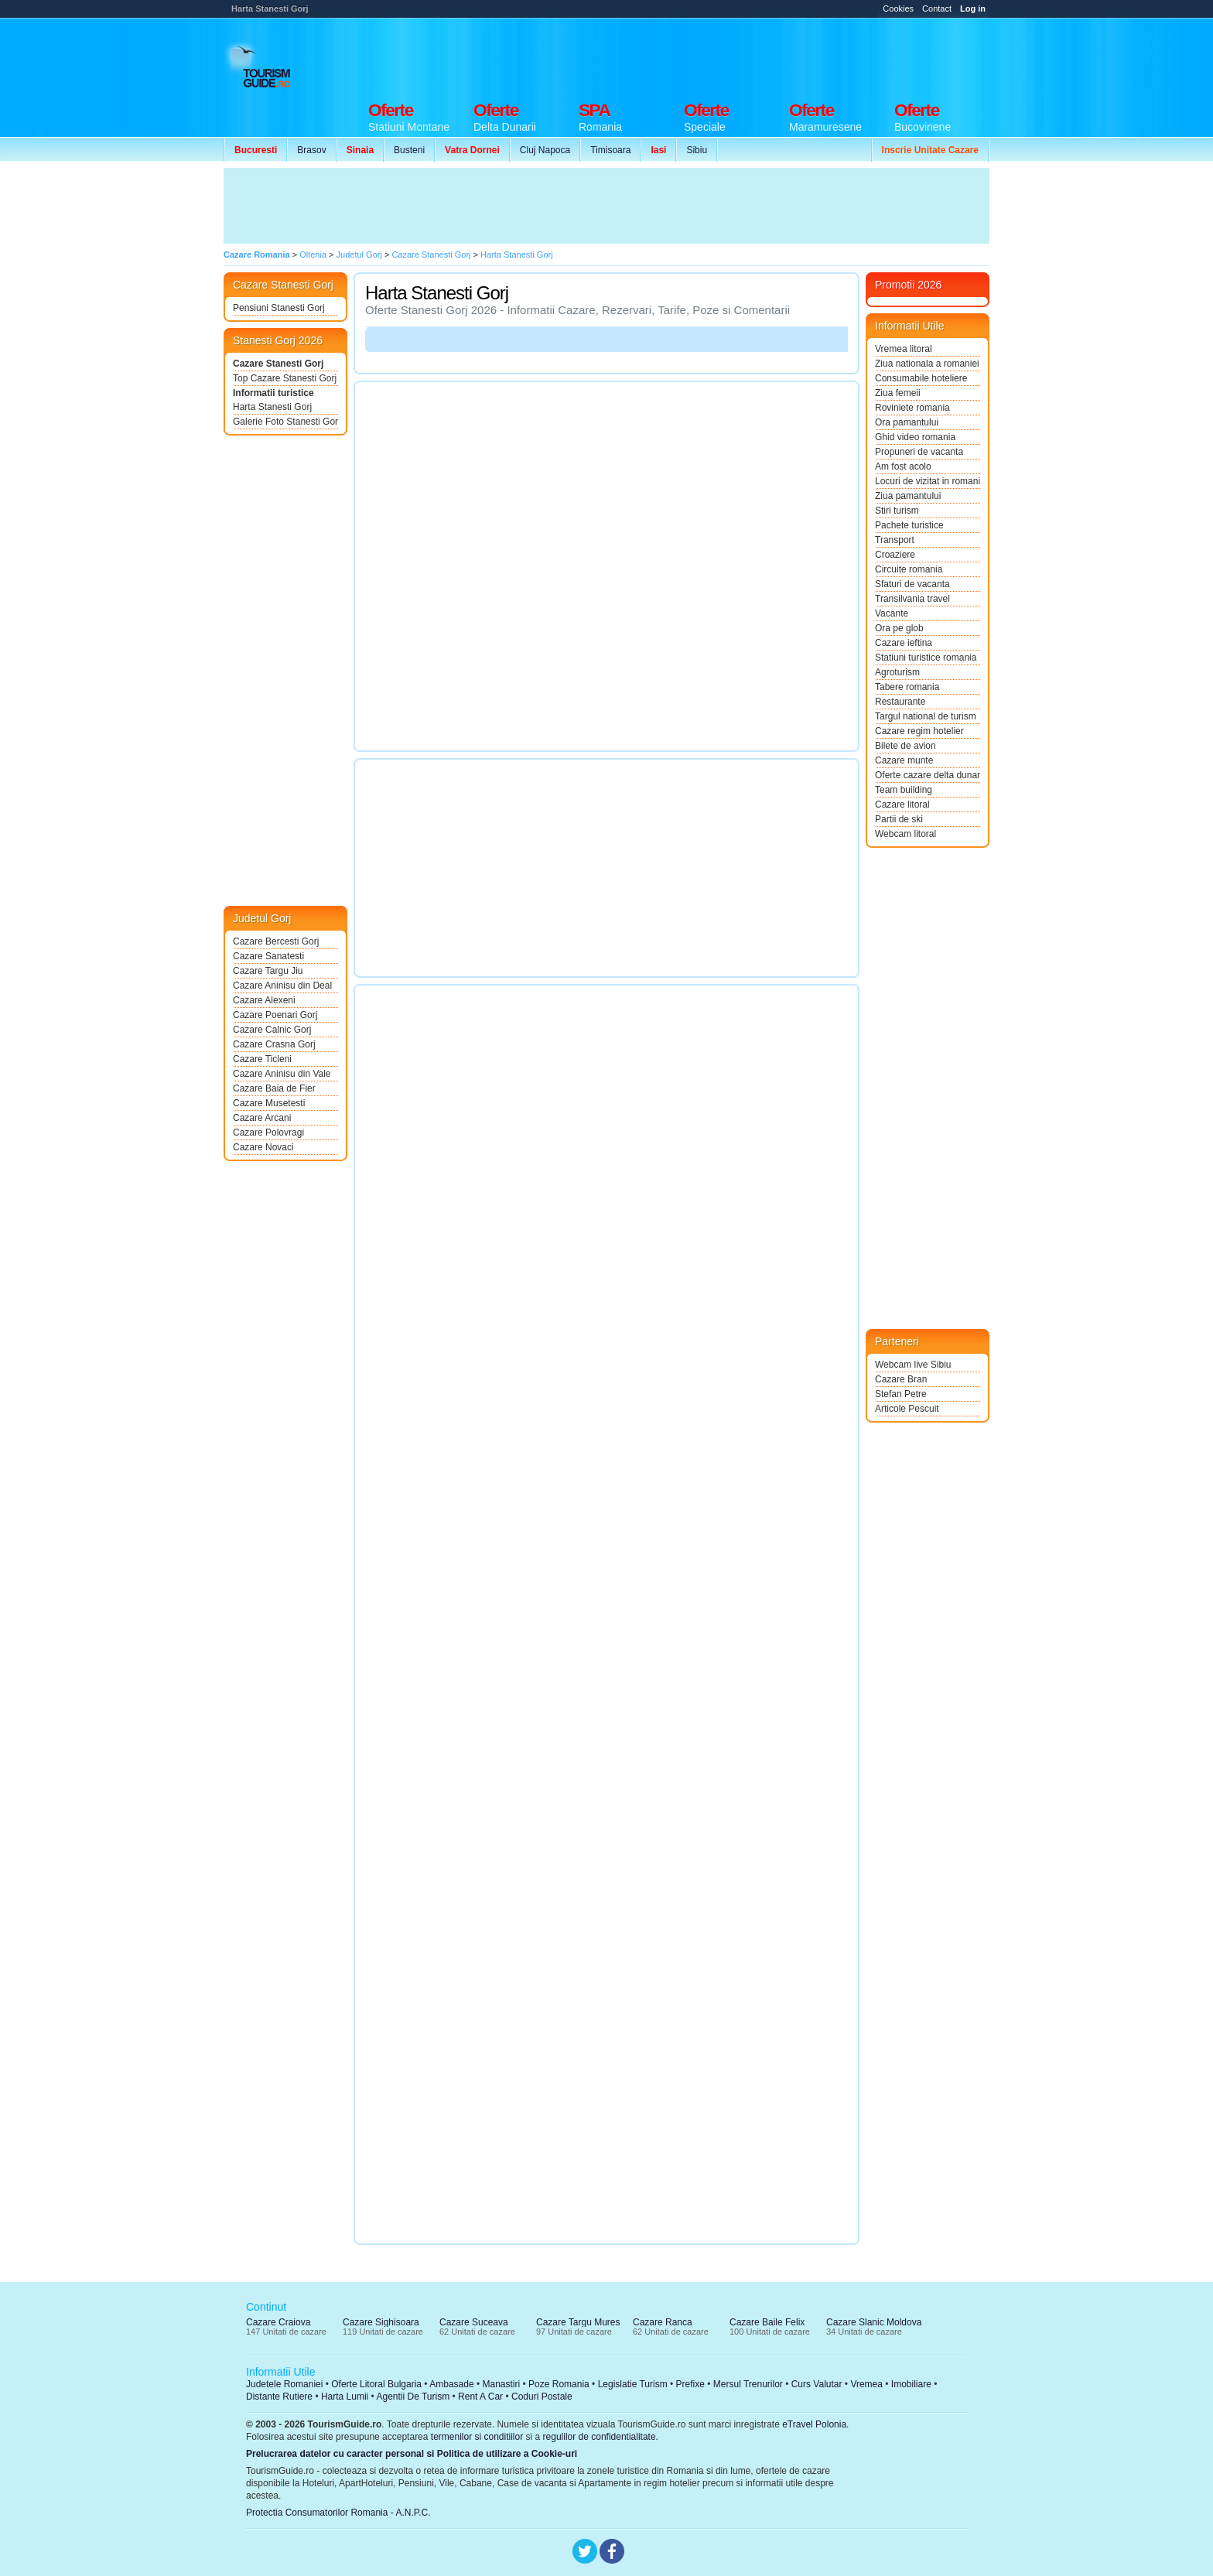 This screenshot has height=2576, width=1213. I want to click on Cazare ieftina, so click(903, 642).